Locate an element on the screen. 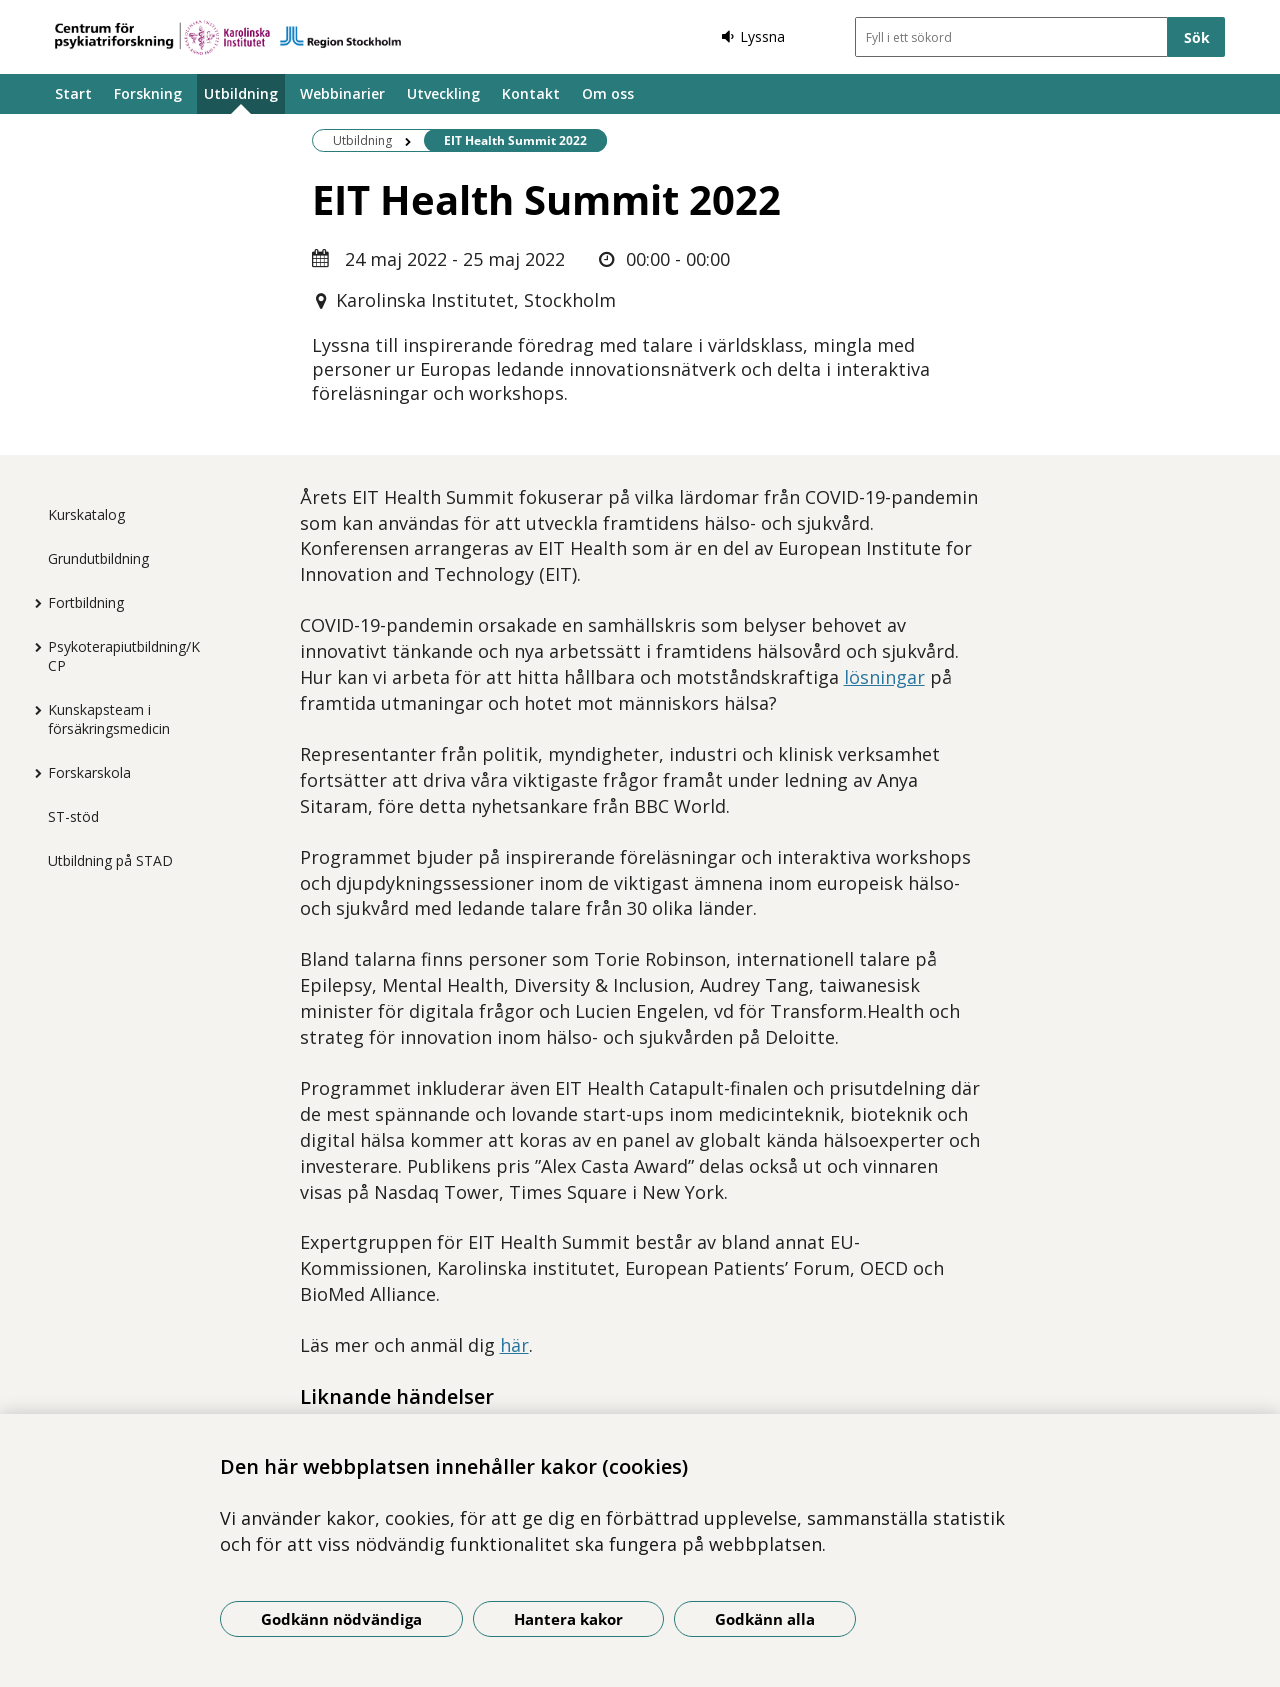 This screenshot has height=1687, width=1280. Webbinarier is located at coordinates (342, 93).